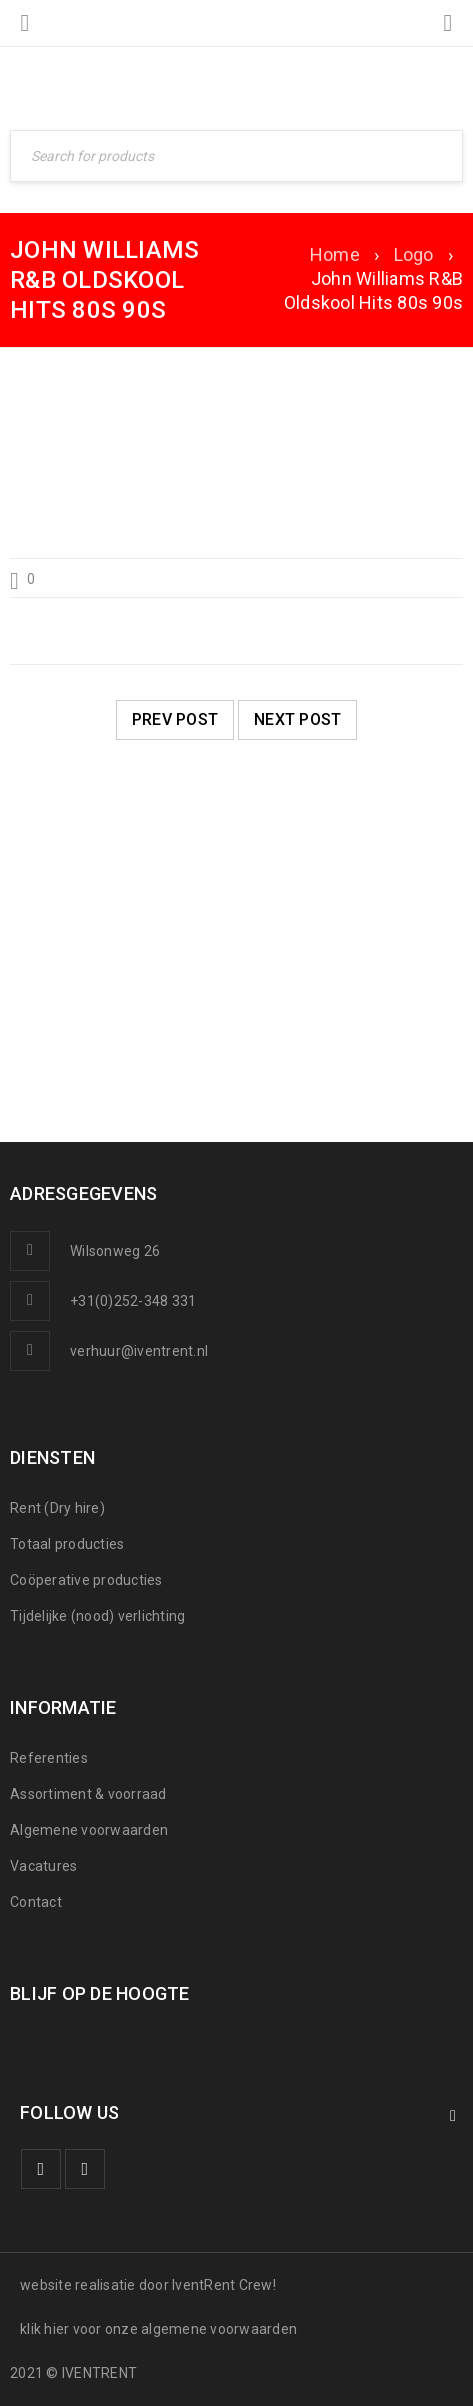  I want to click on Contact, so click(36, 1902).